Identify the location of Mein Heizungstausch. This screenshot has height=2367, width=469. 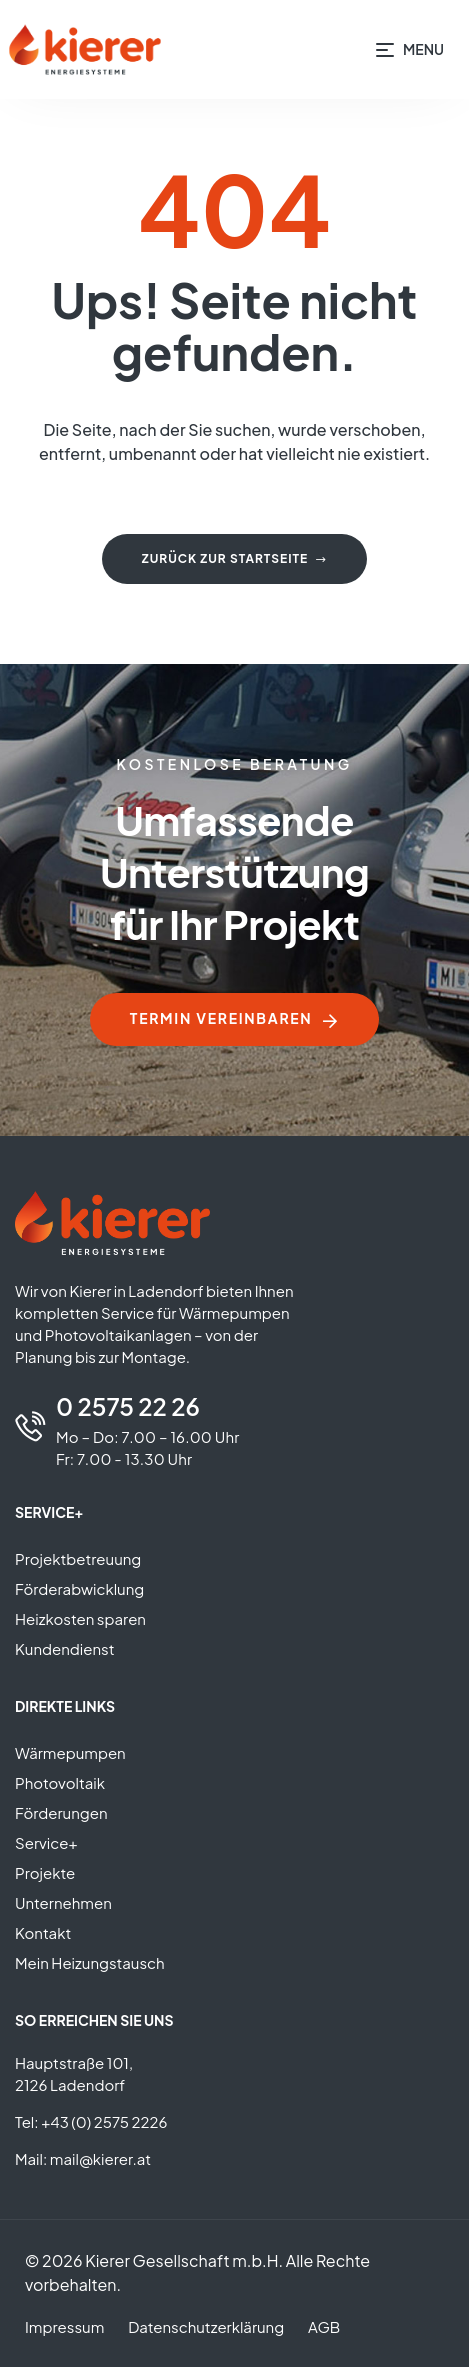
(90, 1962).